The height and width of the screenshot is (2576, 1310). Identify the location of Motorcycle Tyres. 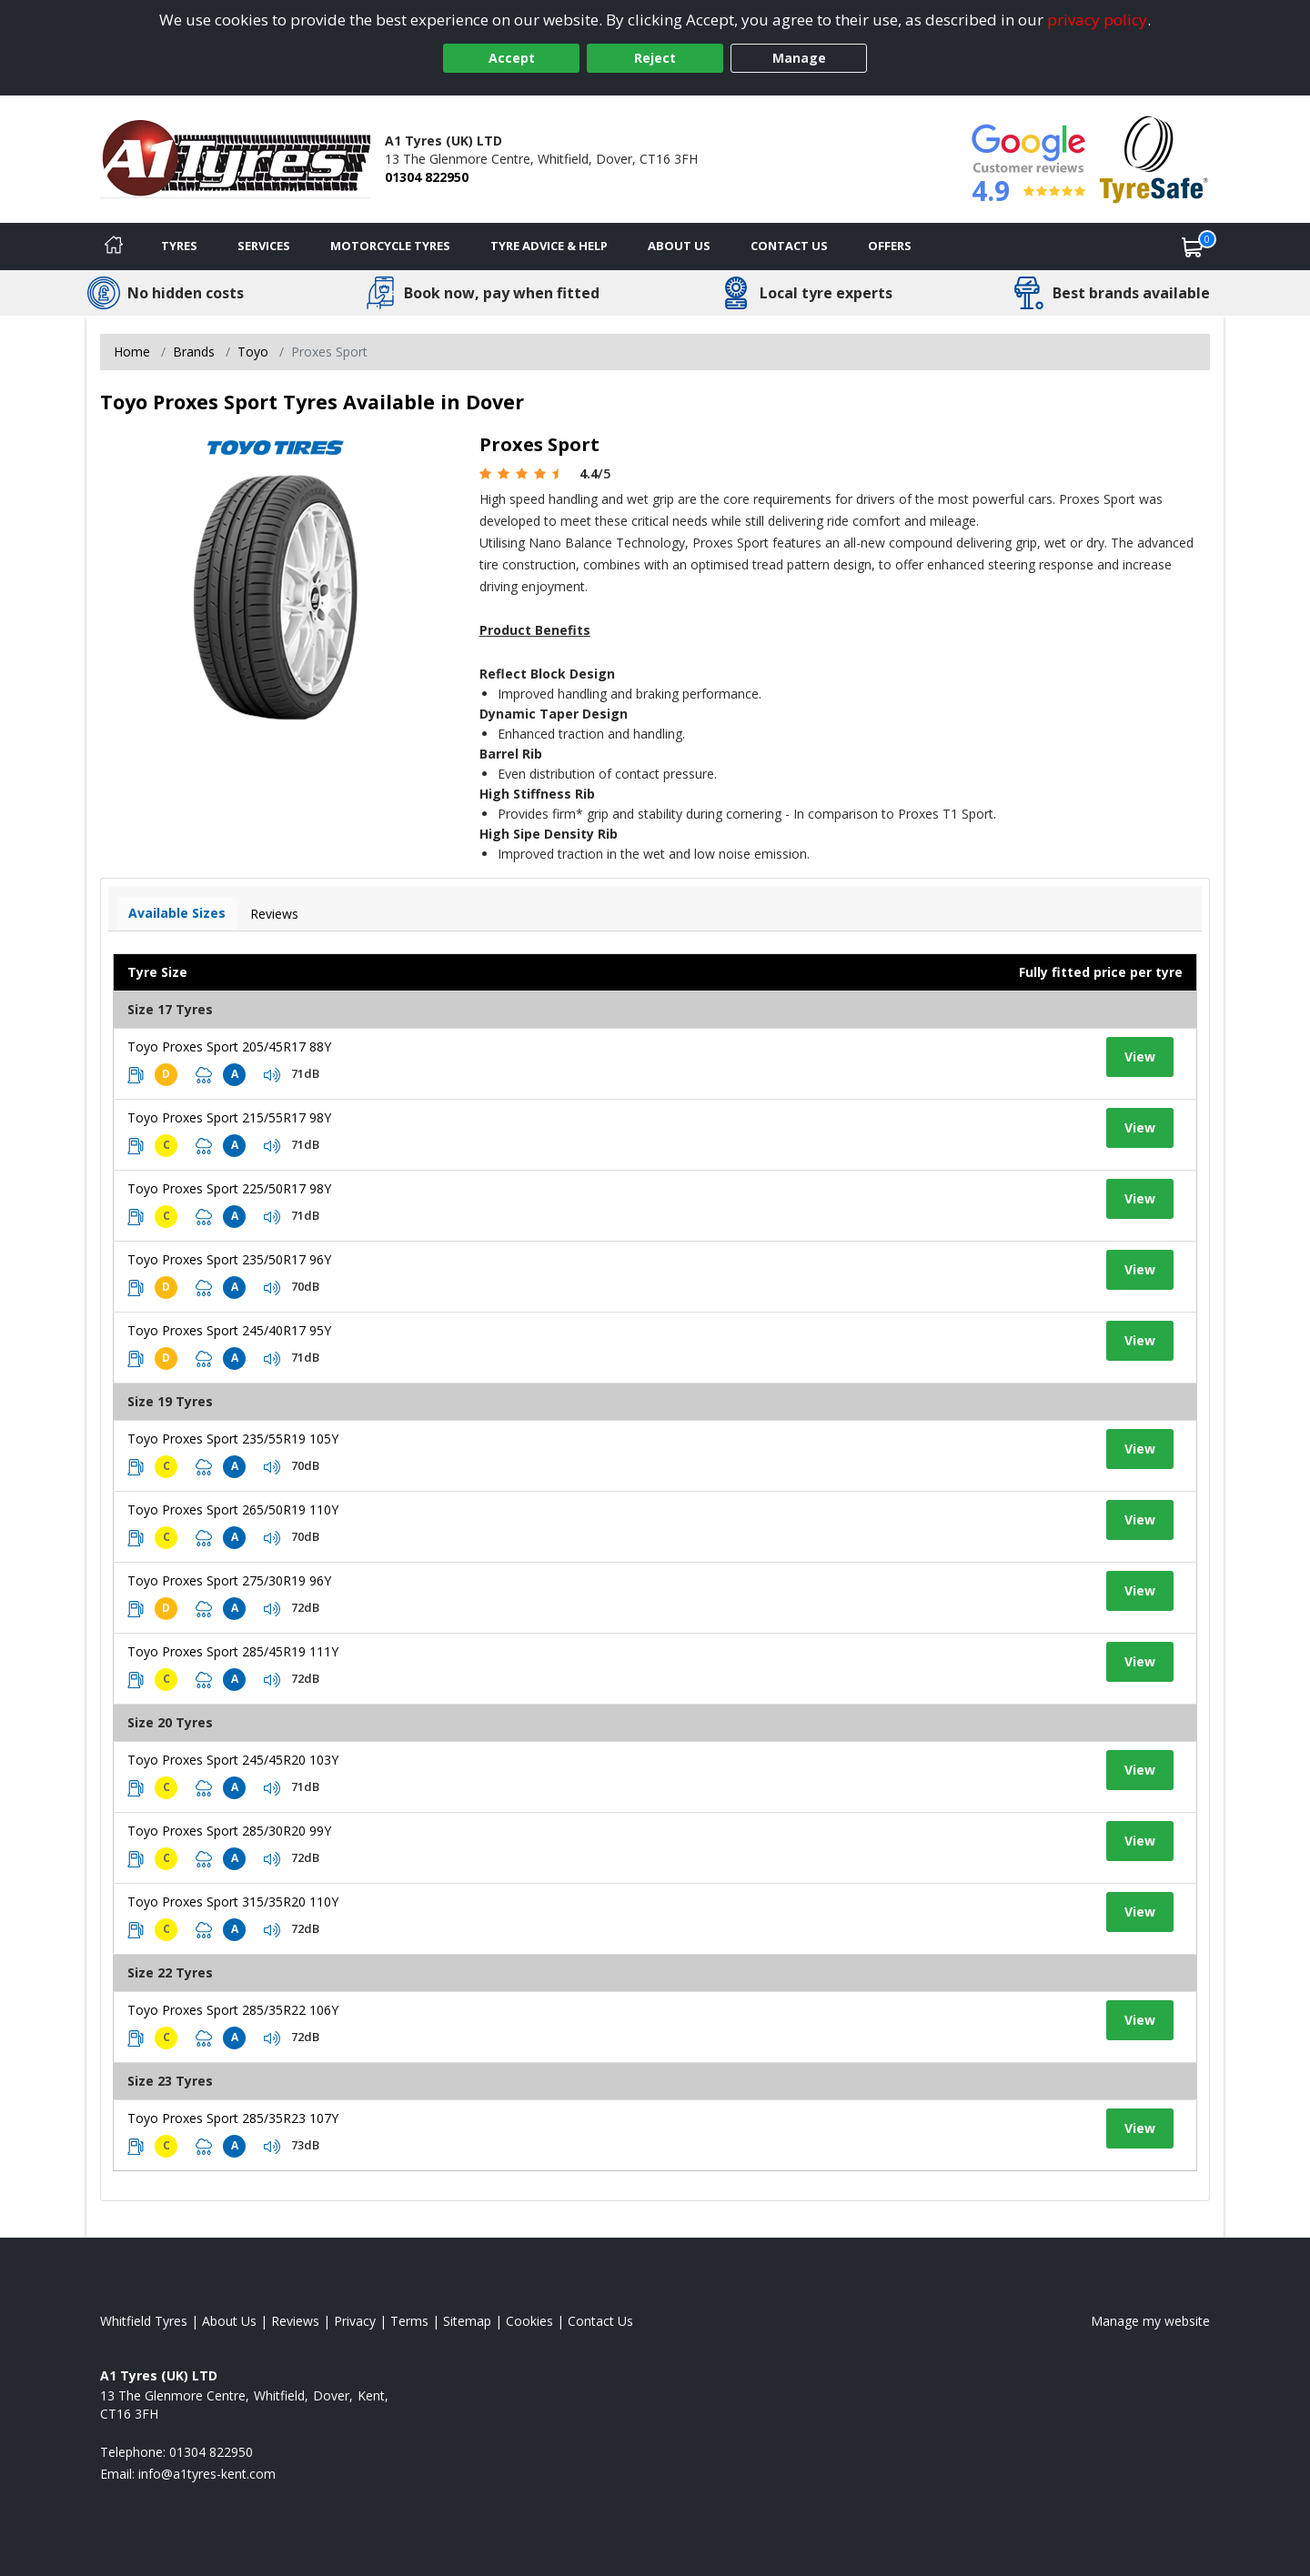
(390, 245).